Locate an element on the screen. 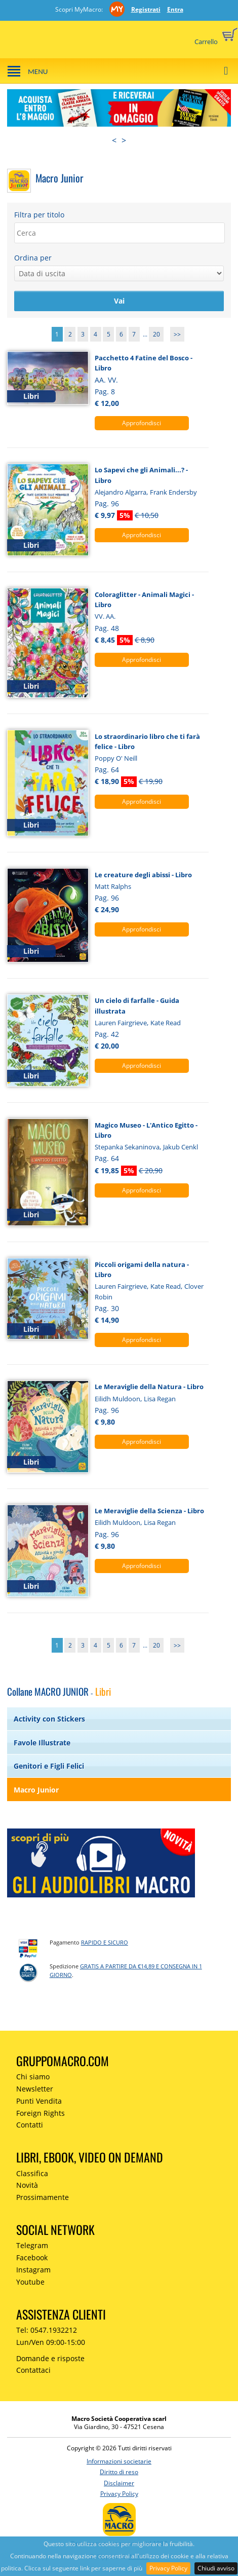  Lauren Fairgrieve is located at coordinates (121, 1022).